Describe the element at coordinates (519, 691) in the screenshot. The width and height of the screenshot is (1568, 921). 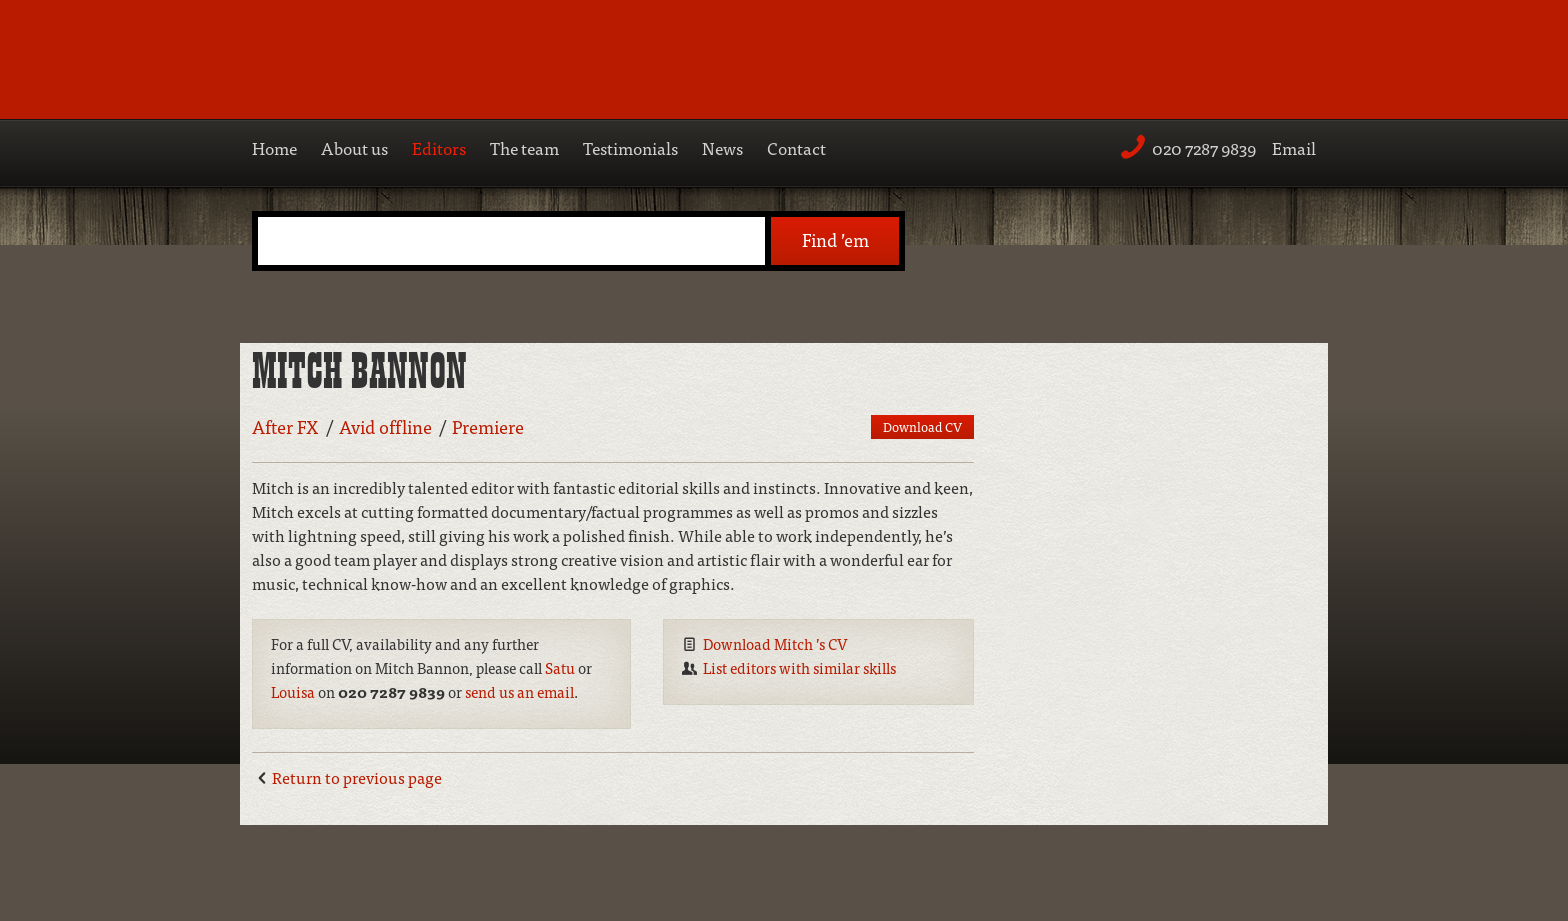
I see `send us an email` at that location.